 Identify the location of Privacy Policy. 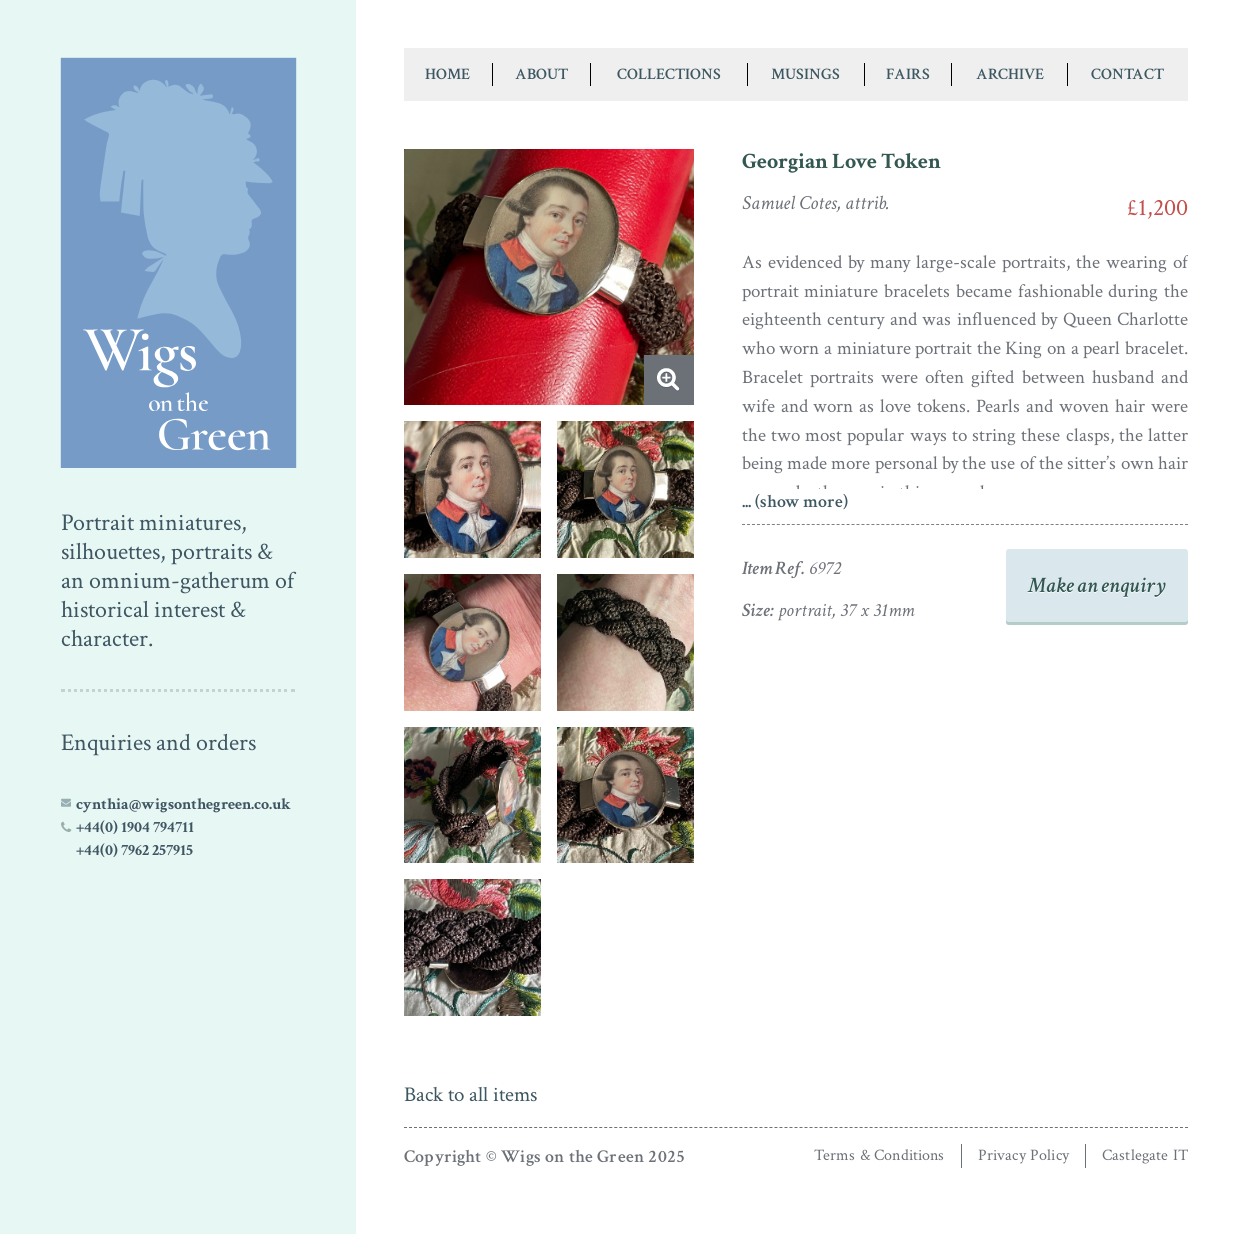
(1023, 1155).